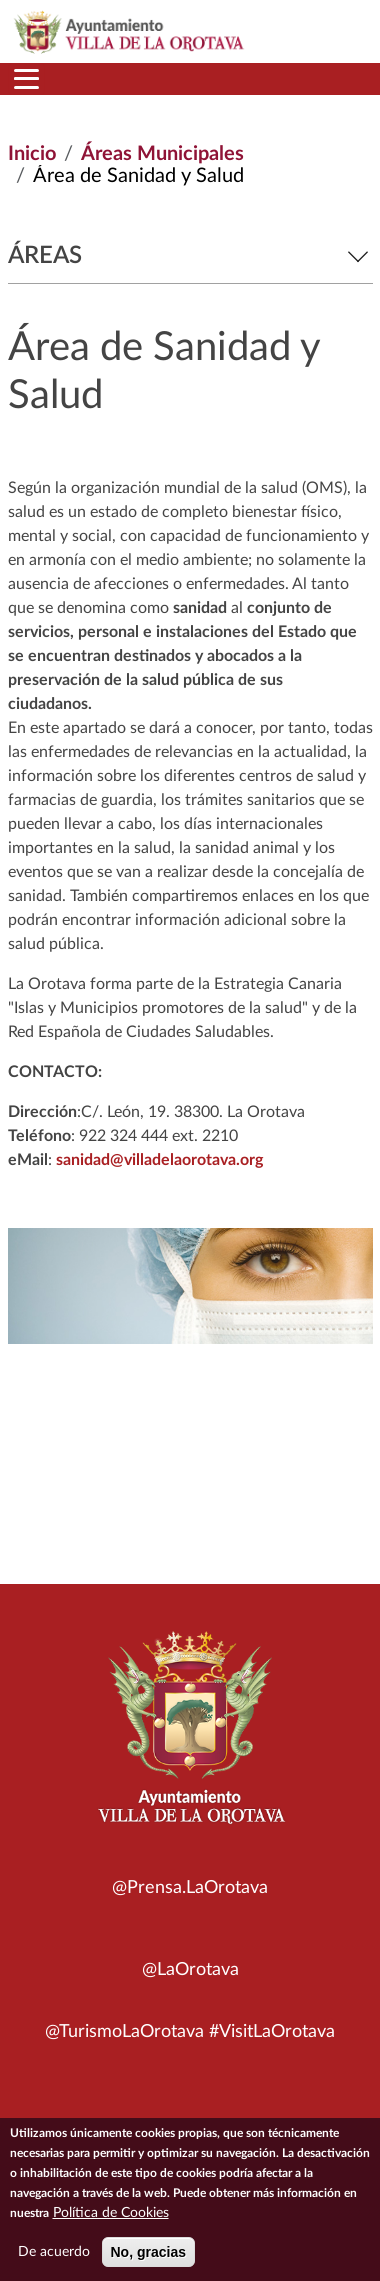 The image size is (380, 2281). Describe the element at coordinates (111, 2218) in the screenshot. I see `Política de Cookies` at that location.